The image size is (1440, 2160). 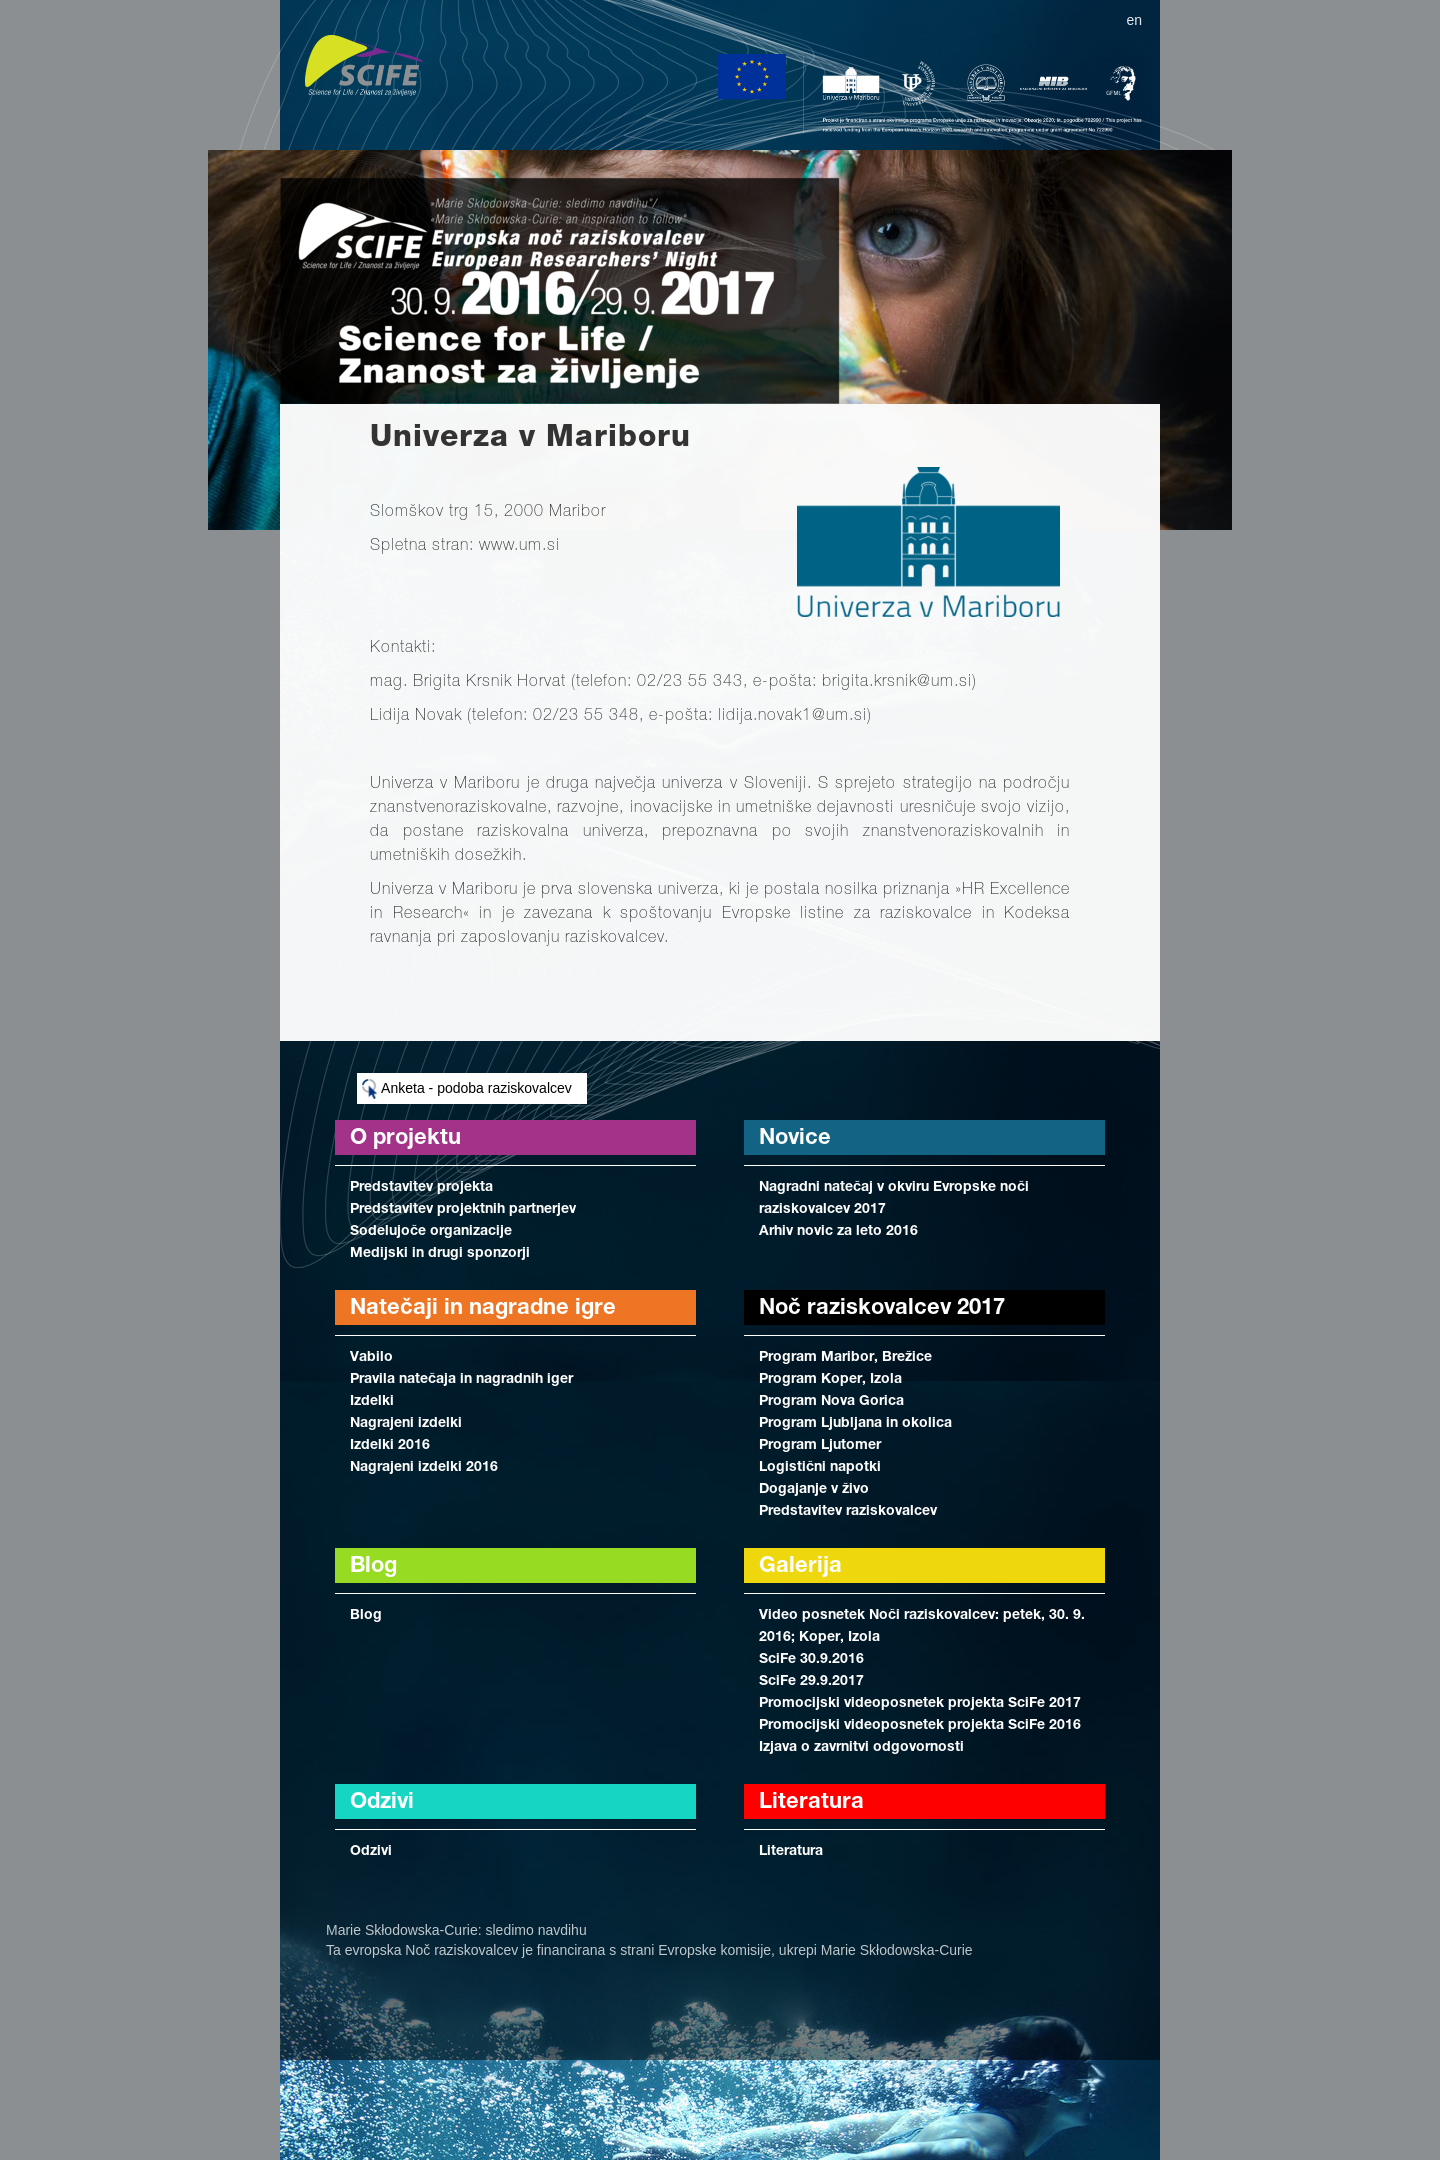 I want to click on Sodelujoče organizacije, so click(x=431, y=1232).